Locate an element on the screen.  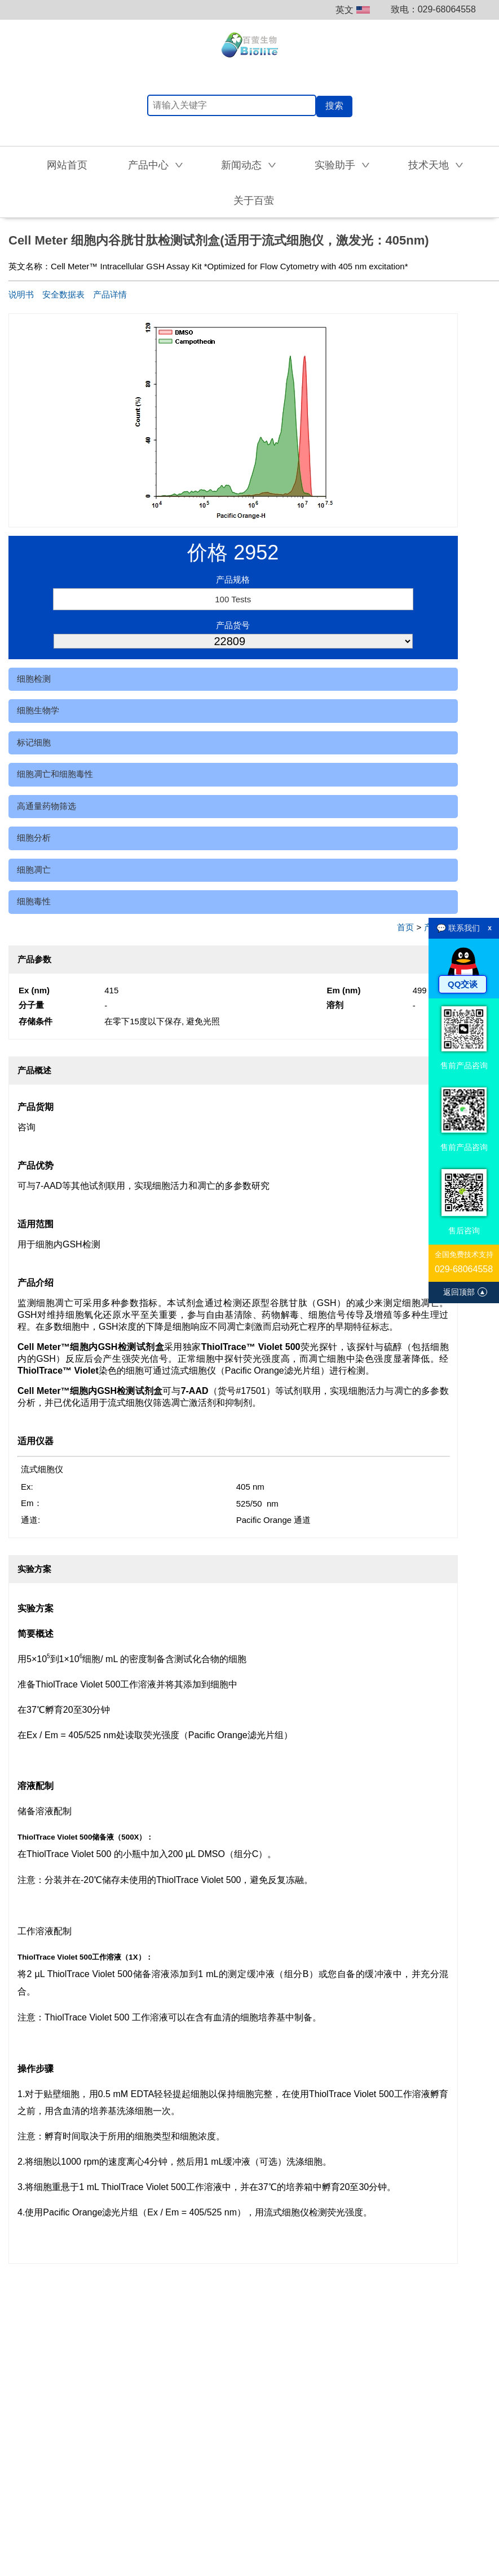
细胞分析 is located at coordinates (34, 837).